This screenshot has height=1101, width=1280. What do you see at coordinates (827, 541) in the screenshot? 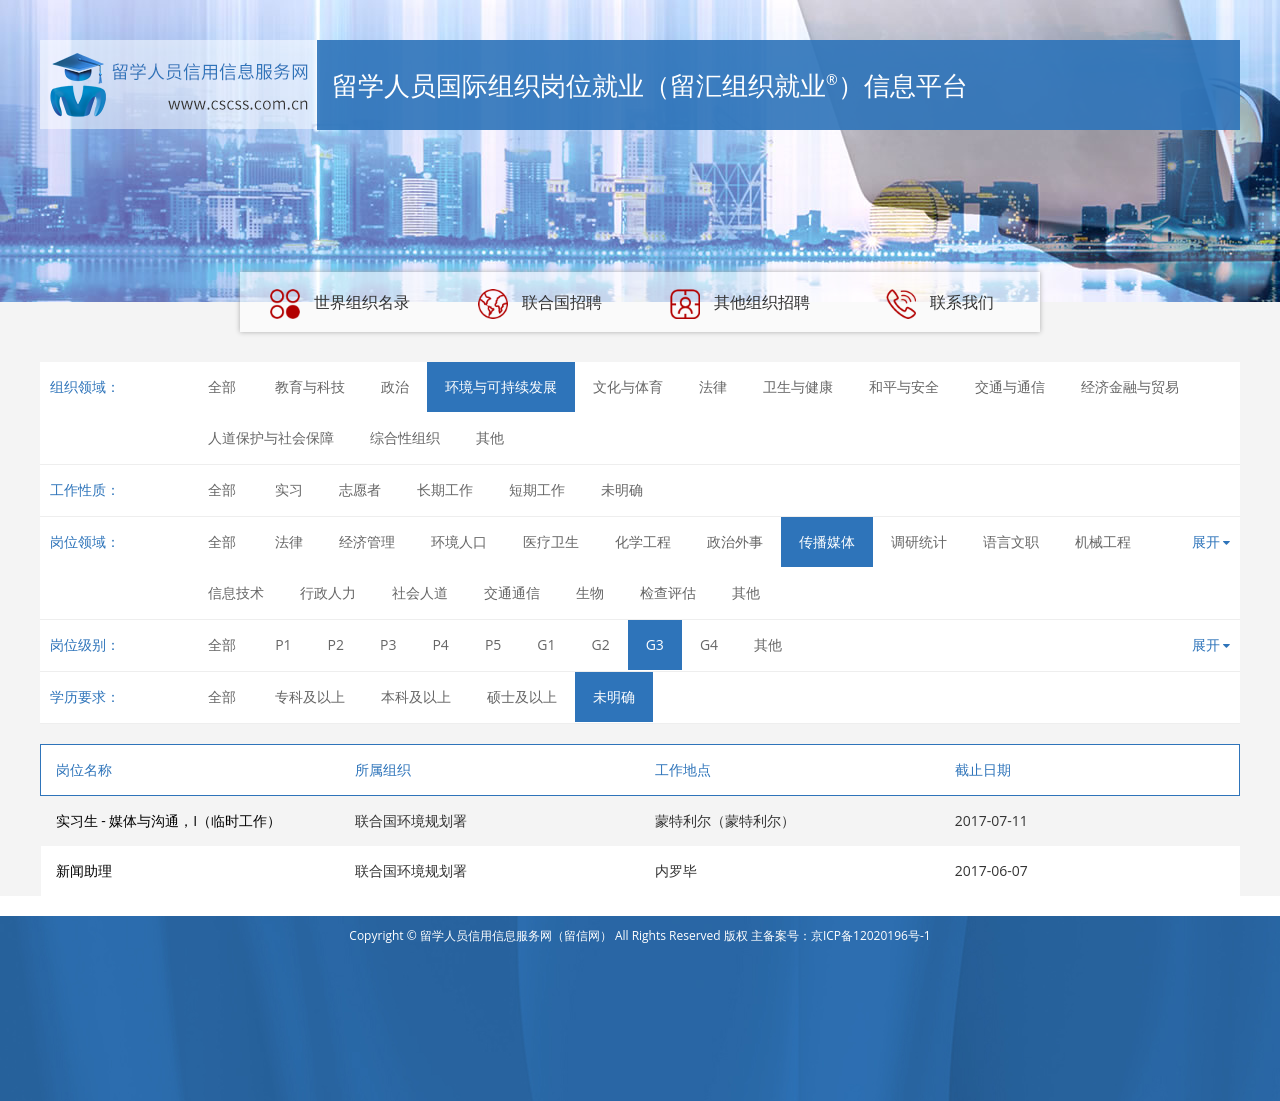
I see `传播媒体` at bounding box center [827, 541].